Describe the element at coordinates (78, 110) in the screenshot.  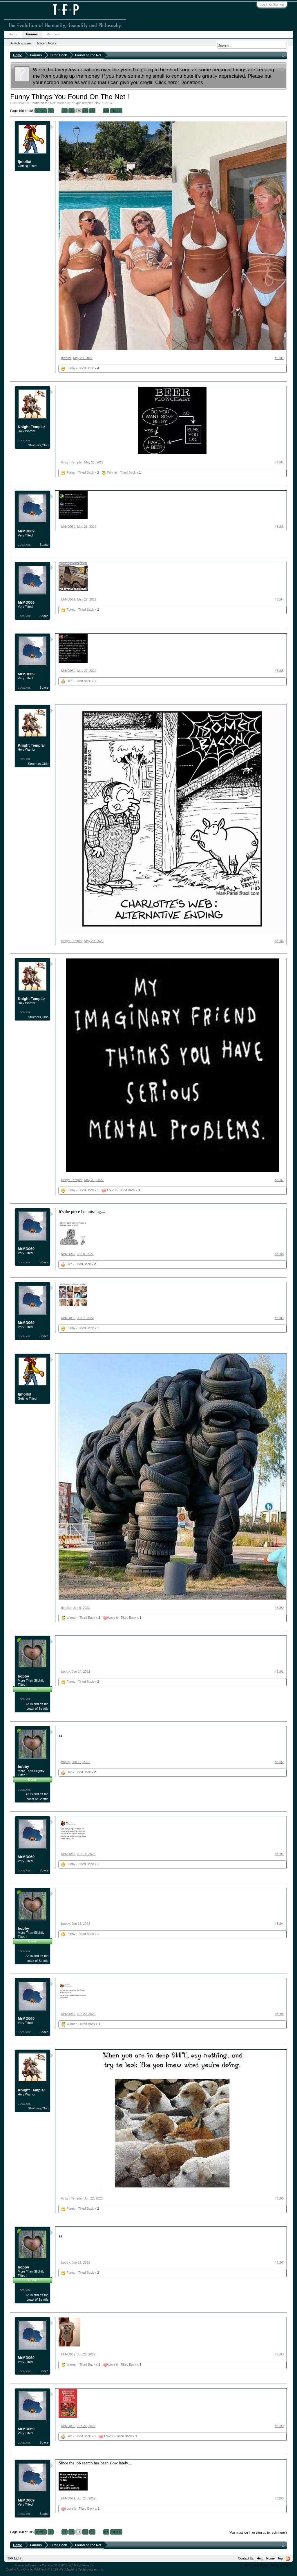
I see `160` at that location.